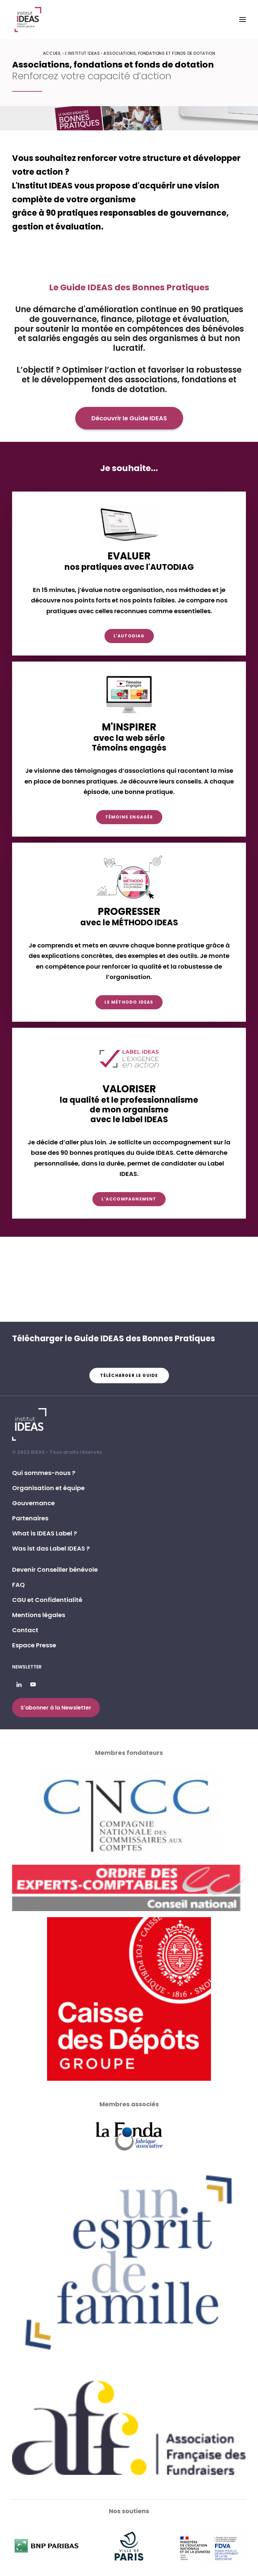  I want to click on Télécharger le guide [button], so click(129, 1375).